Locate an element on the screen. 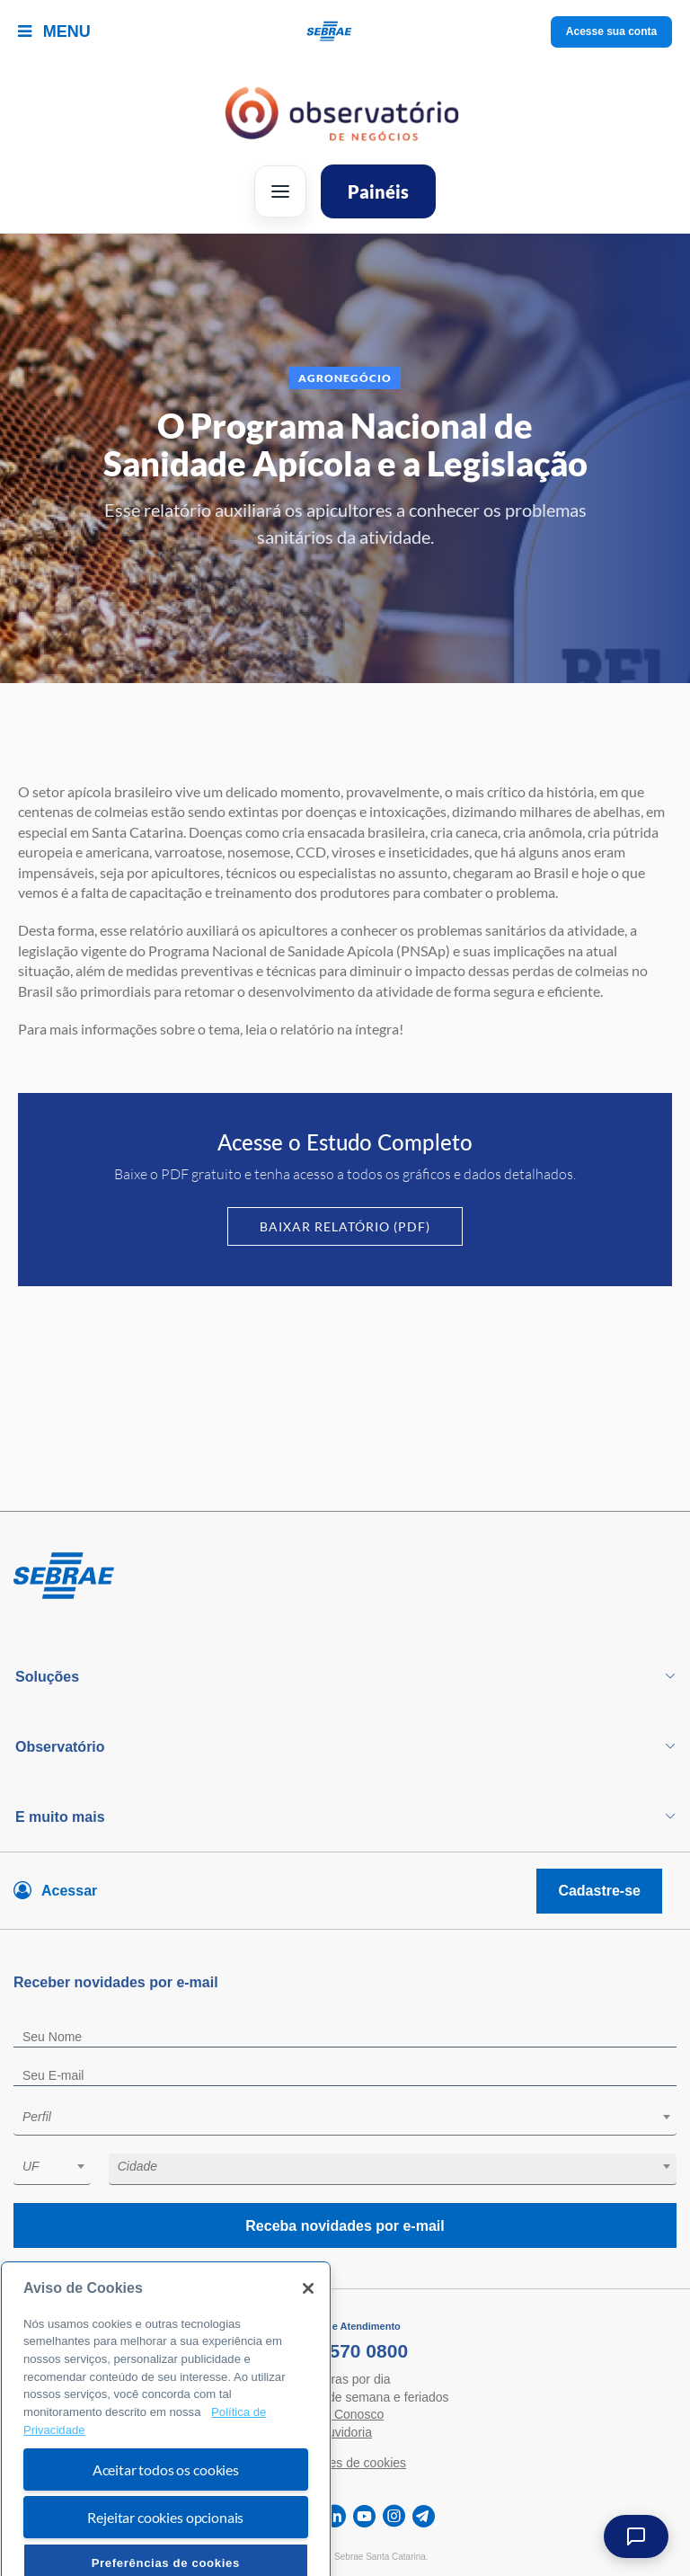  Ouvidoria is located at coordinates (345, 2432).